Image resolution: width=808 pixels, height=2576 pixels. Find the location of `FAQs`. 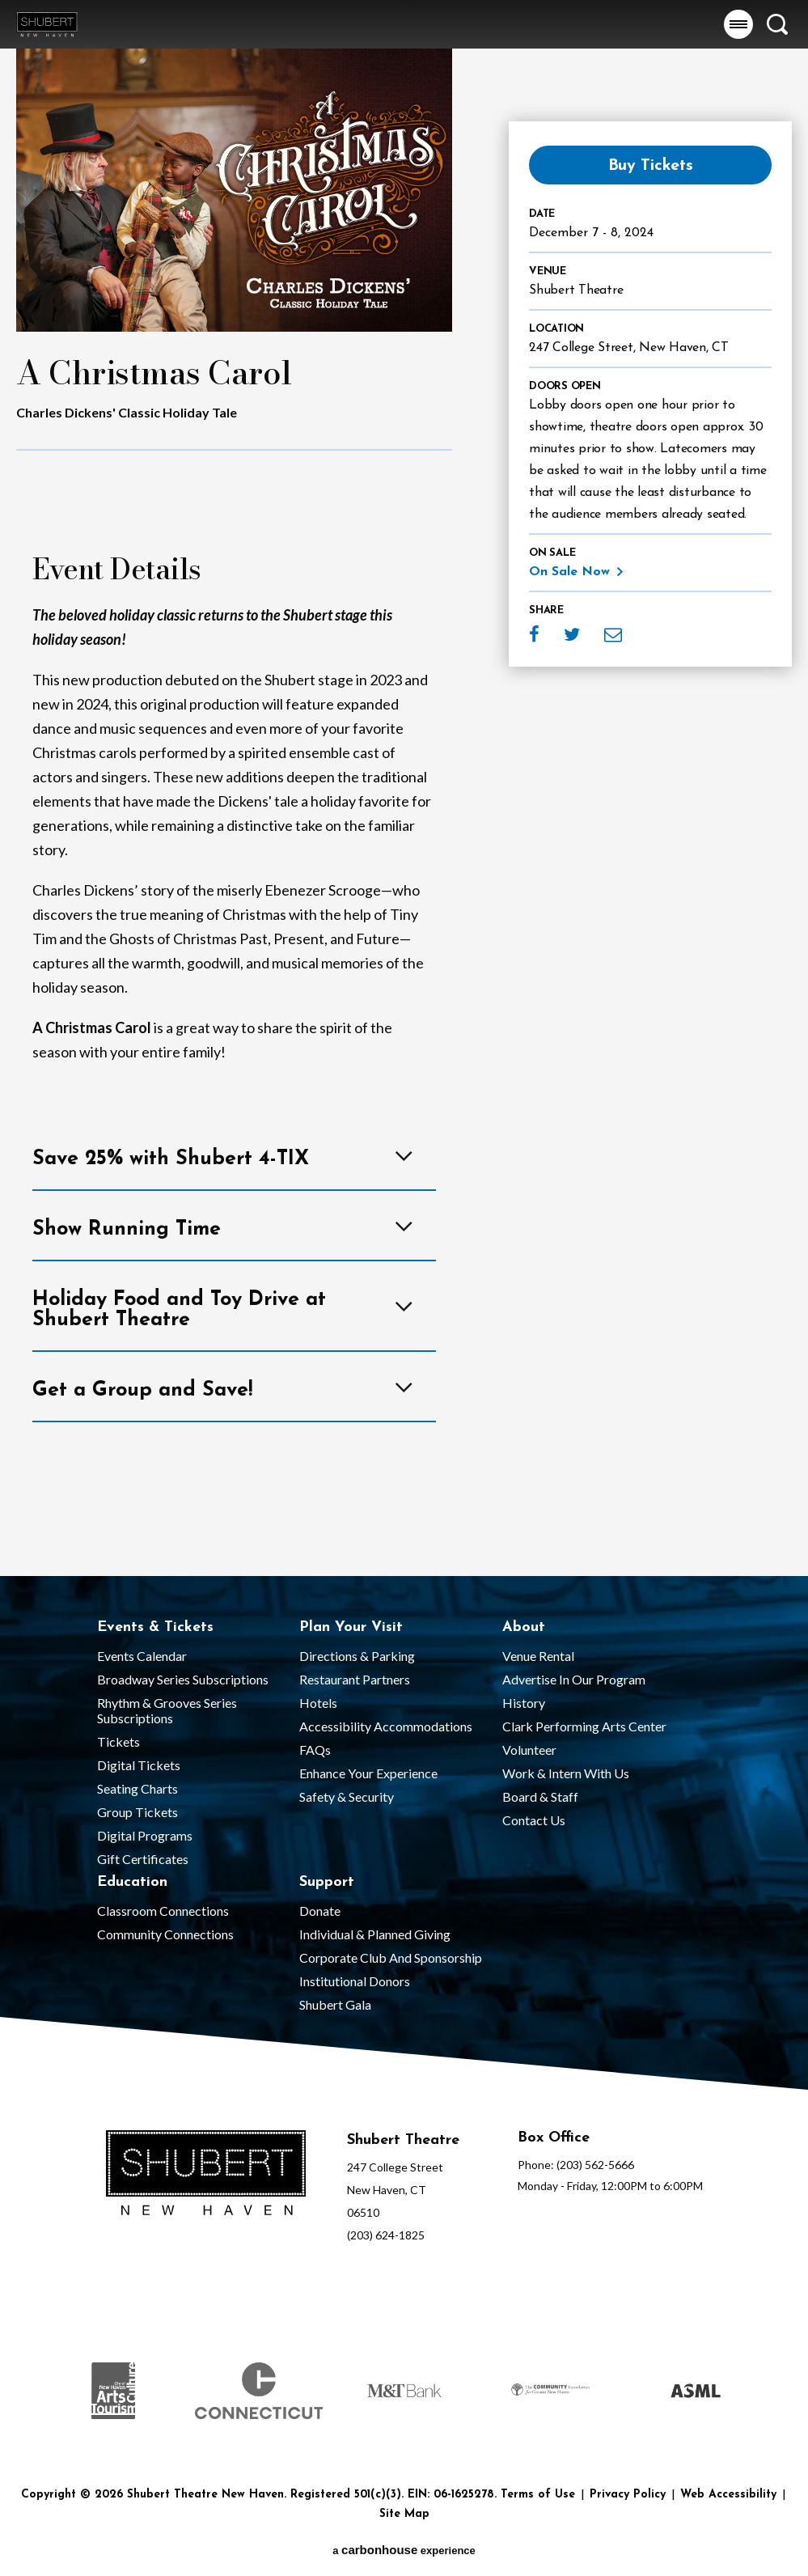

FAQs is located at coordinates (315, 1749).